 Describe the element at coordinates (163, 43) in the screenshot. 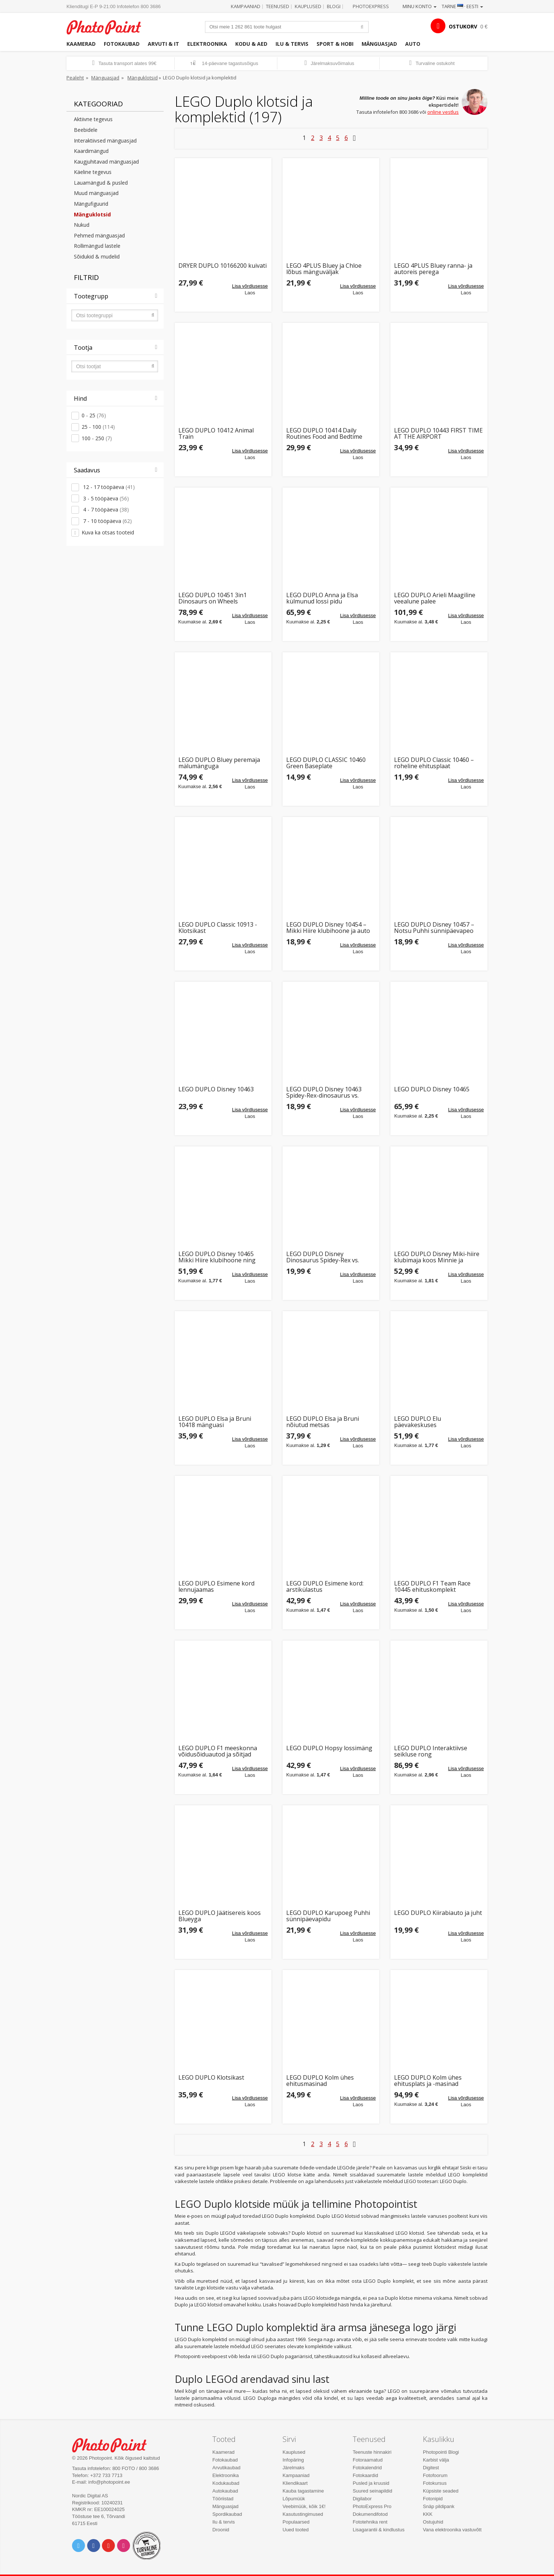

I see `Arvuti & IT` at that location.